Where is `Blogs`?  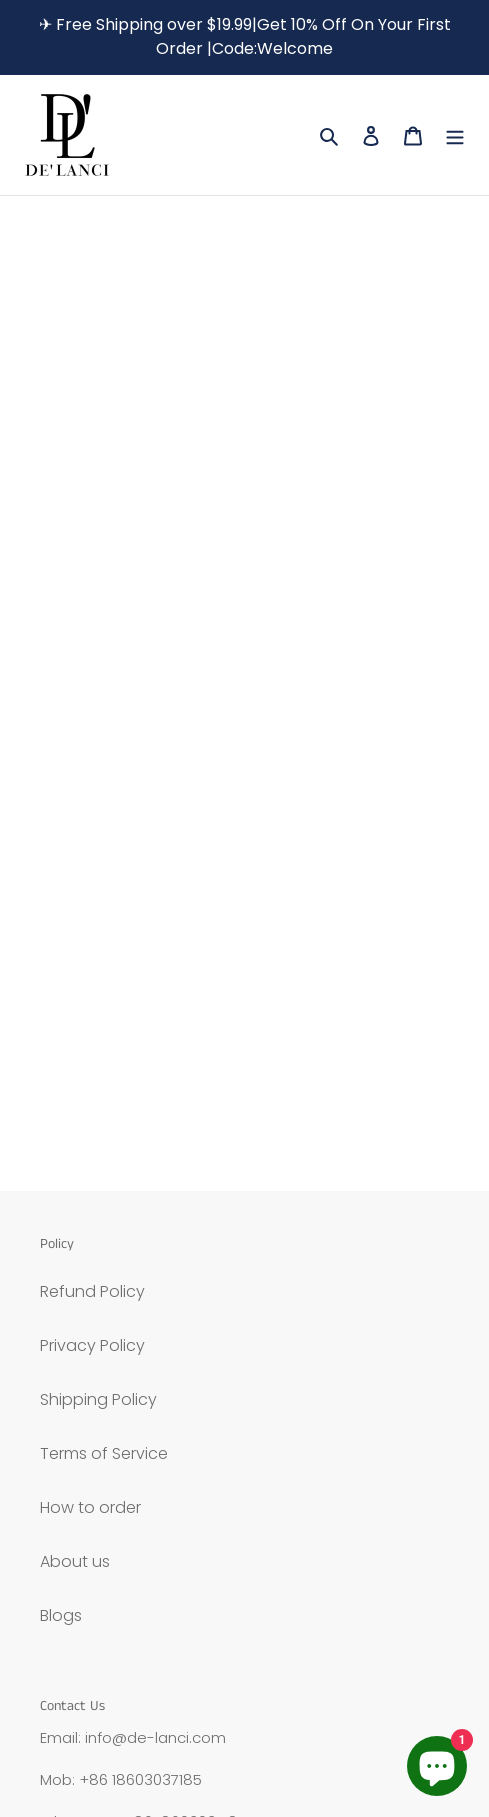 Blogs is located at coordinates (61, 1615).